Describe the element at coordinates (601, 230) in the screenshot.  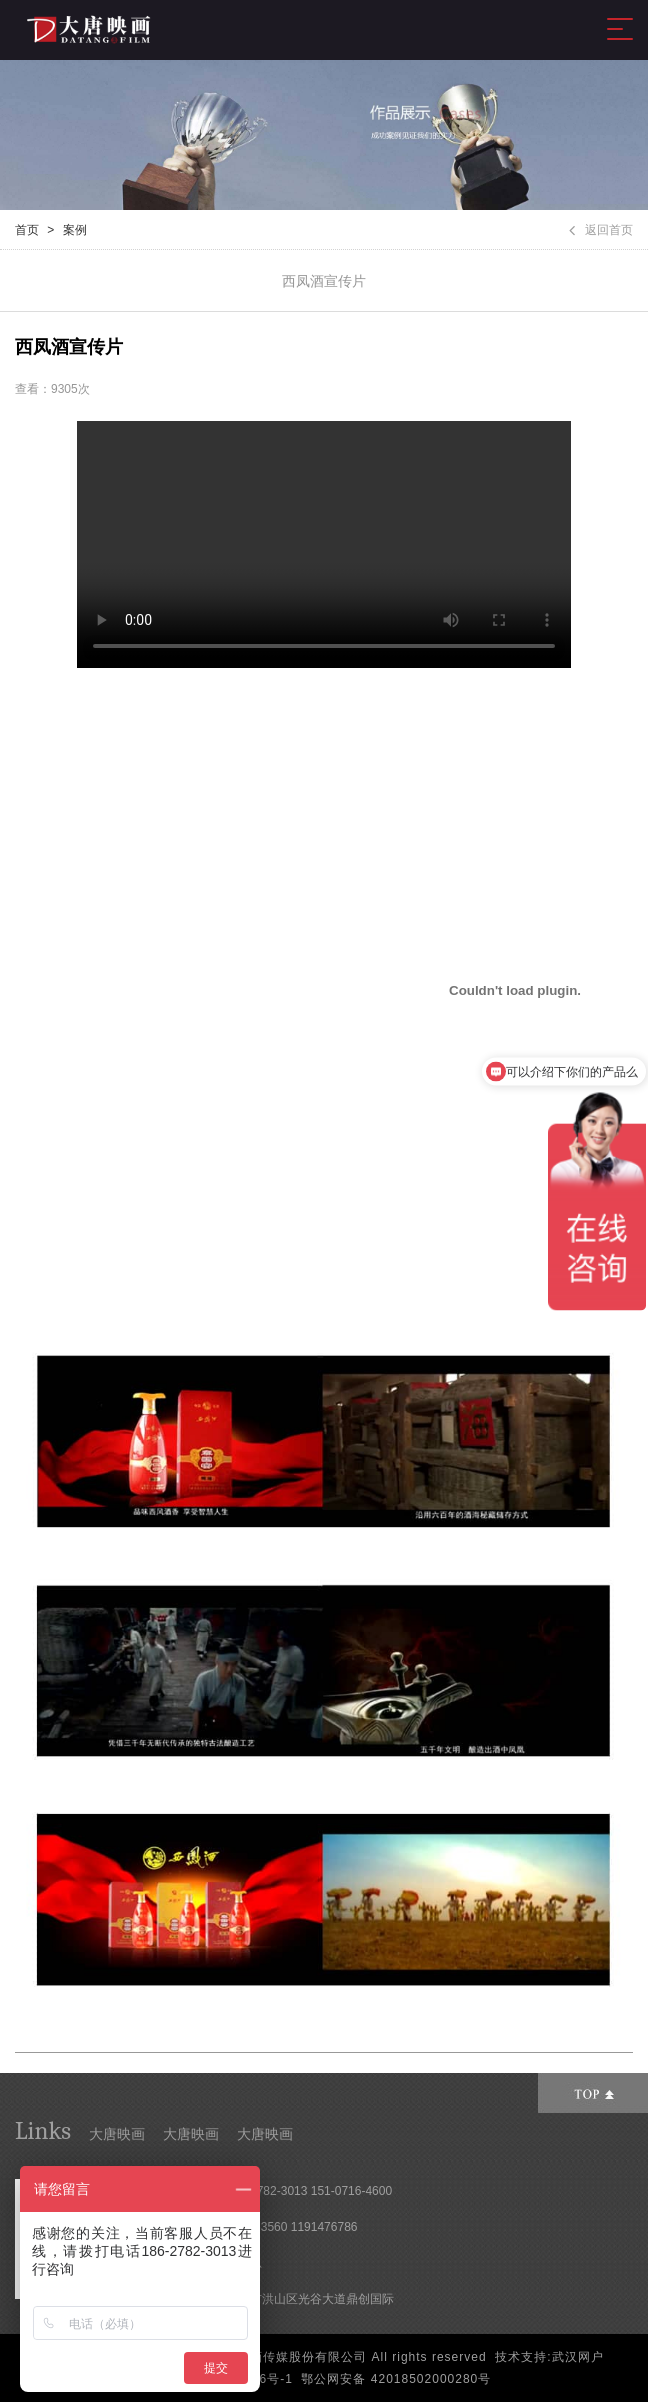
I see `返回首页` at that location.